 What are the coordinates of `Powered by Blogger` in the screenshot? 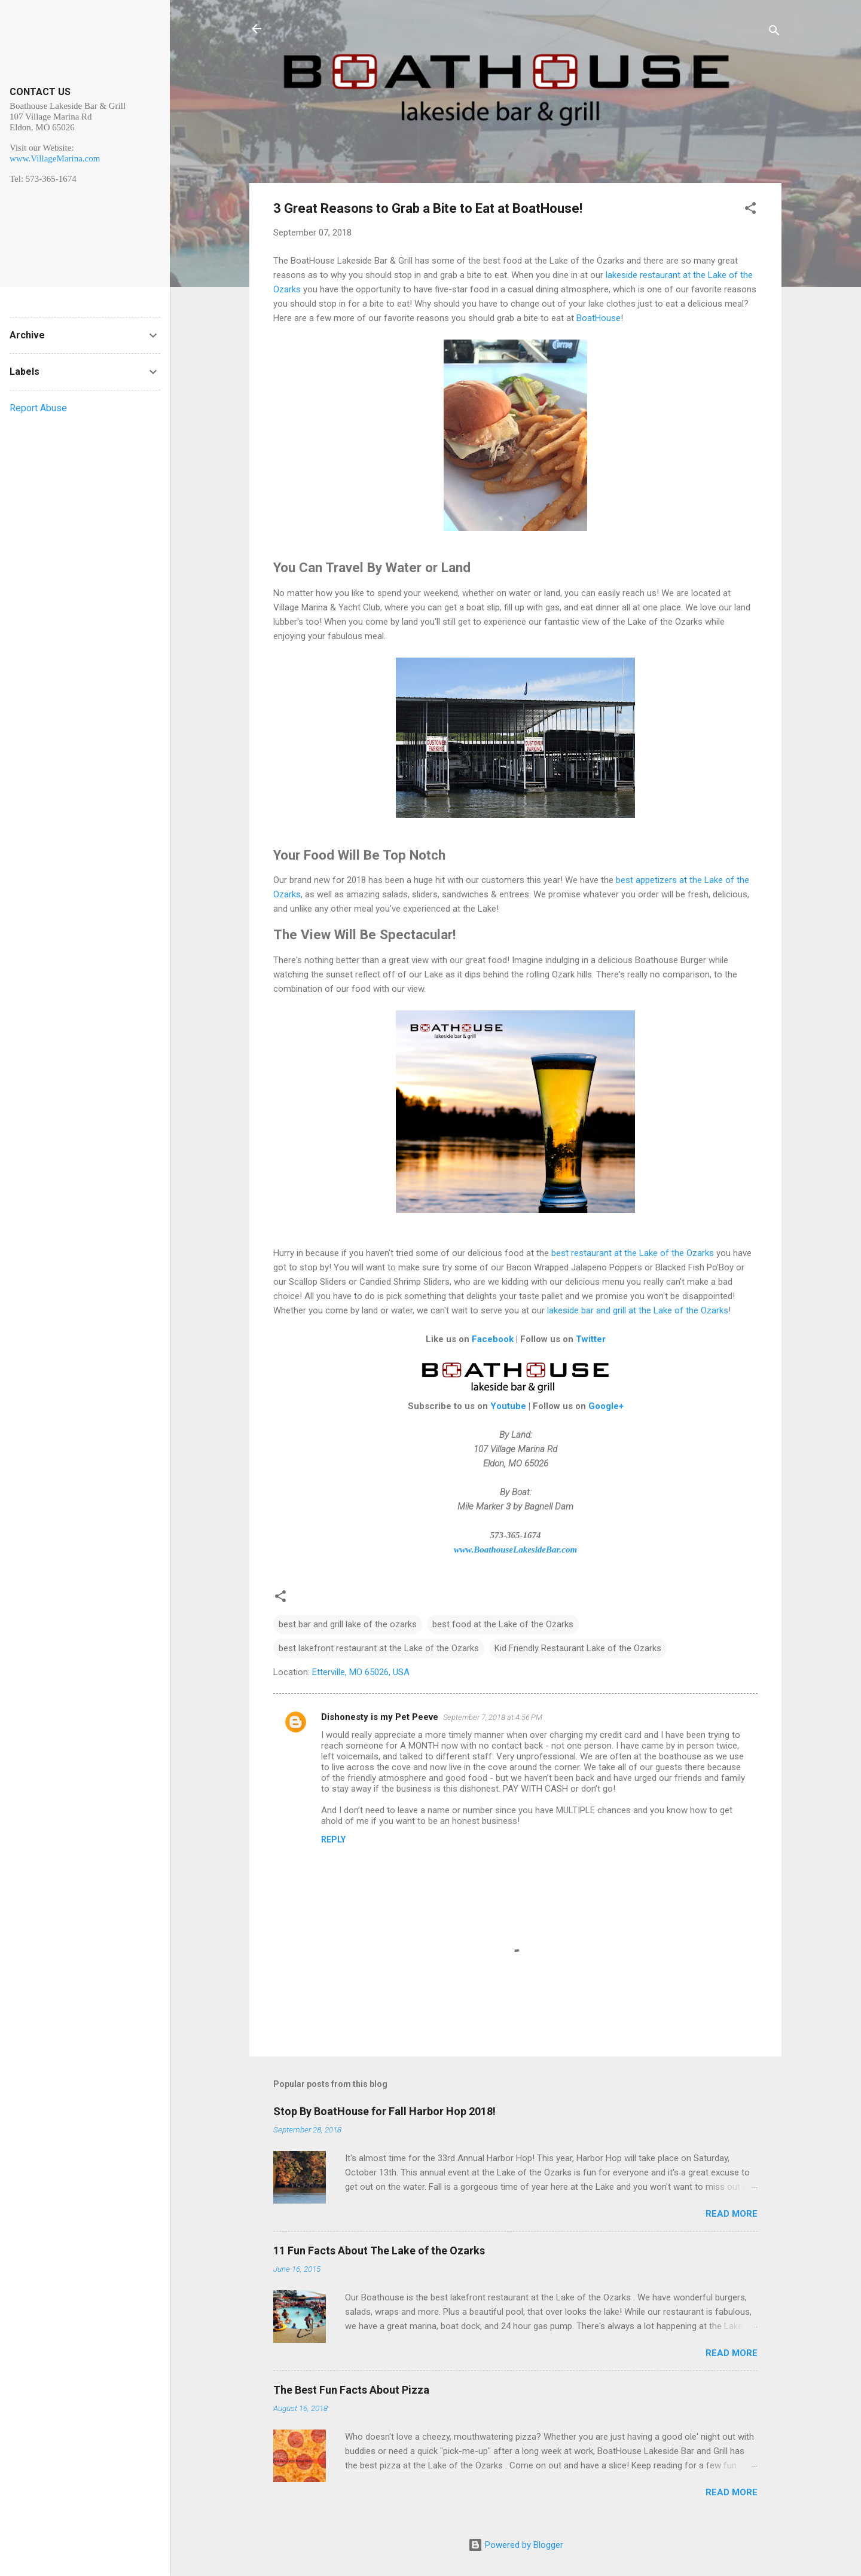 It's located at (515, 2545).